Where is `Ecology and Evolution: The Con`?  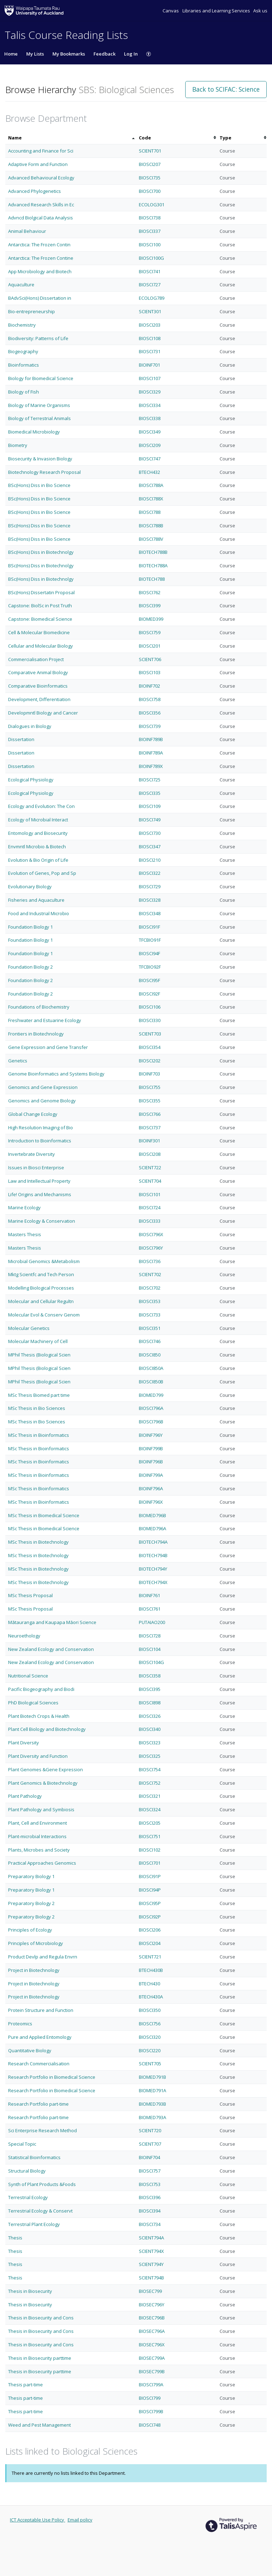
Ecology and Evolution: The Con is located at coordinates (41, 806).